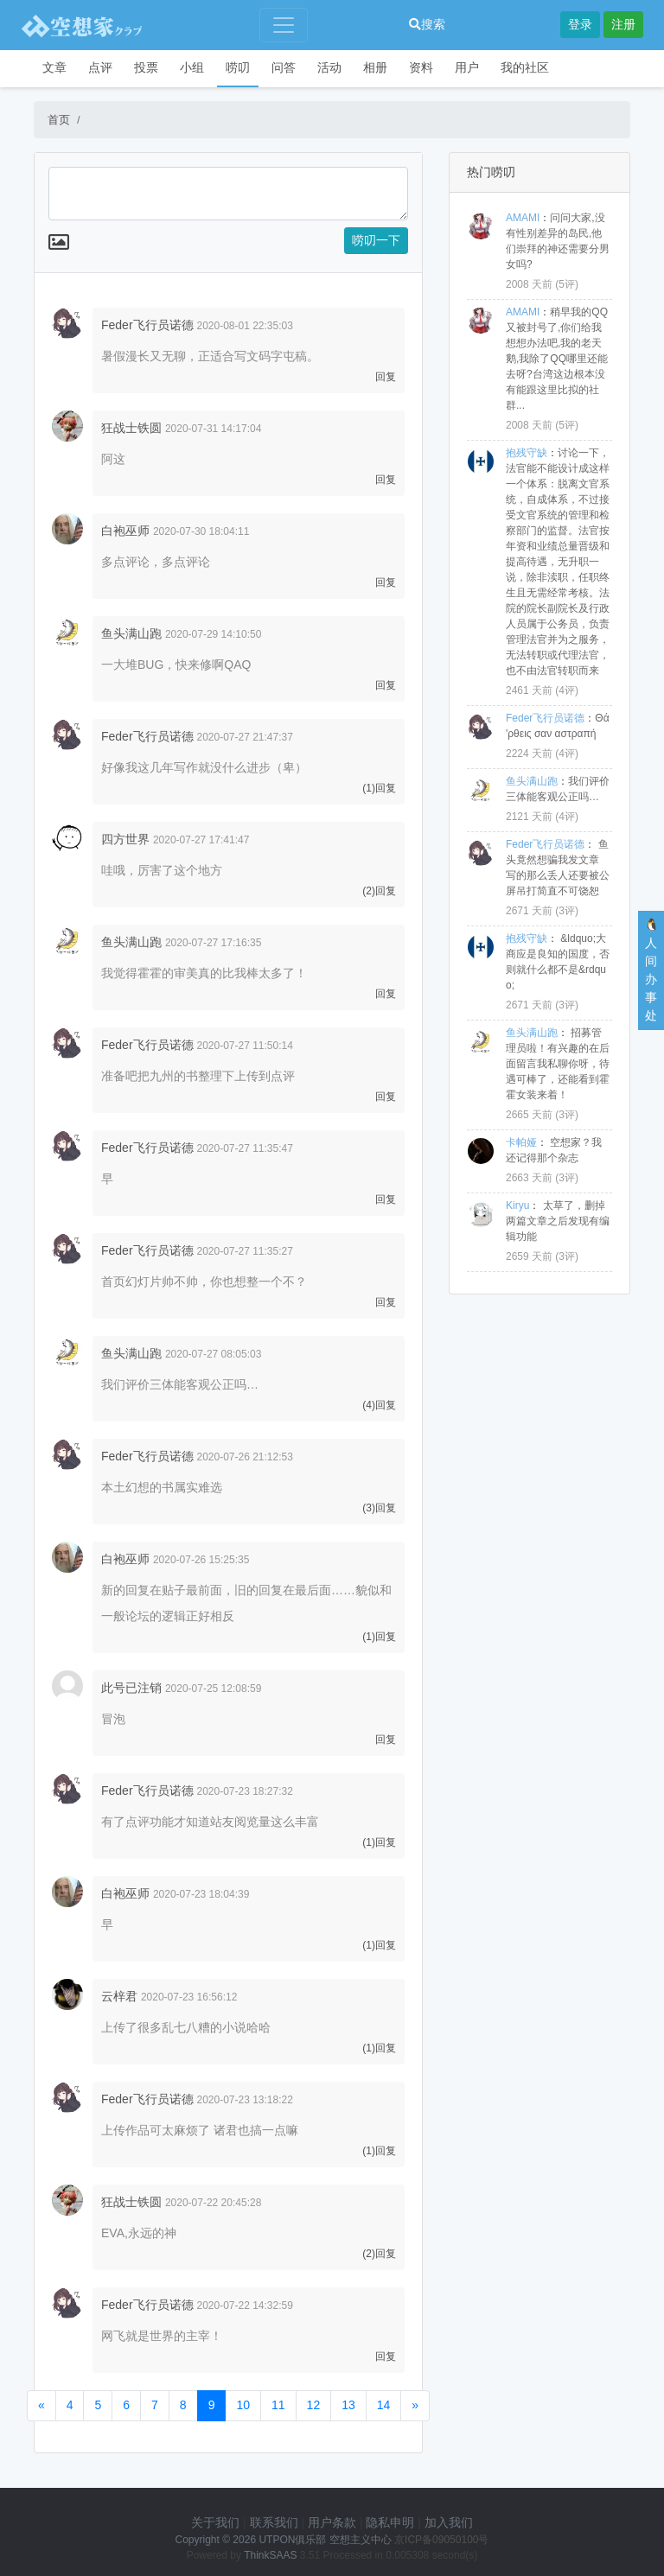 The height and width of the screenshot is (2576, 664). Describe the element at coordinates (131, 1688) in the screenshot. I see `此号已注销` at that location.